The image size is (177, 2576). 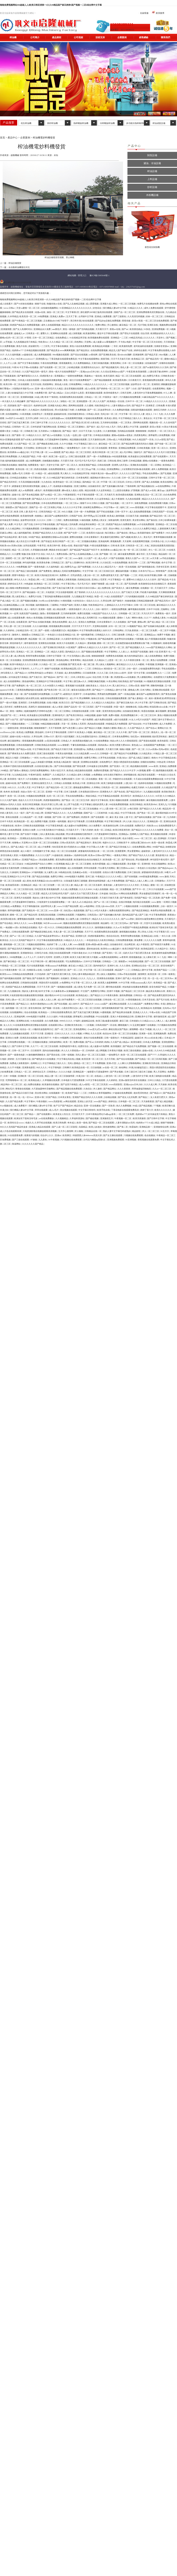 I want to click on 成人小视频在线观看, so click(x=116, y=864).